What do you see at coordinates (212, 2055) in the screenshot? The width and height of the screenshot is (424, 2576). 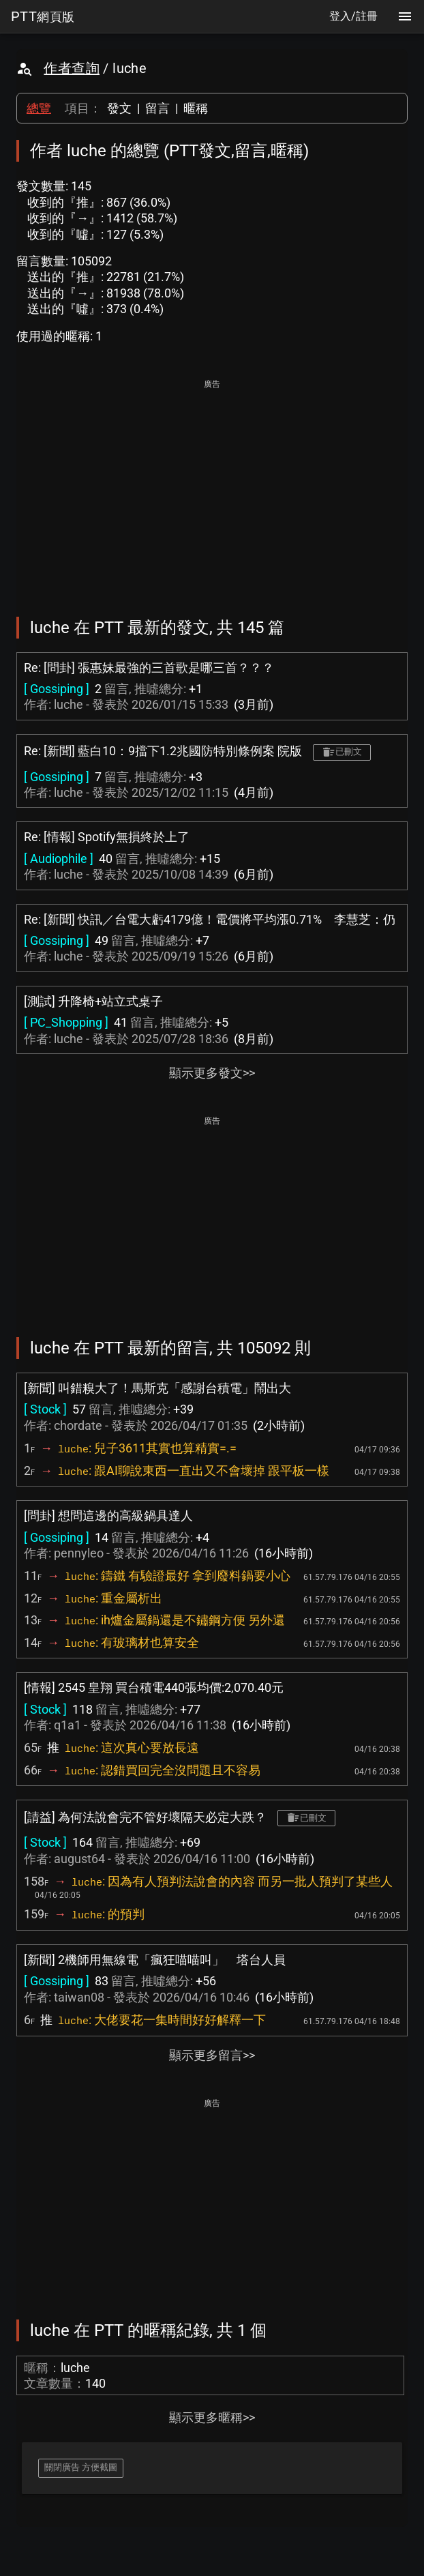 I see `顯示更多留言>>` at bounding box center [212, 2055].